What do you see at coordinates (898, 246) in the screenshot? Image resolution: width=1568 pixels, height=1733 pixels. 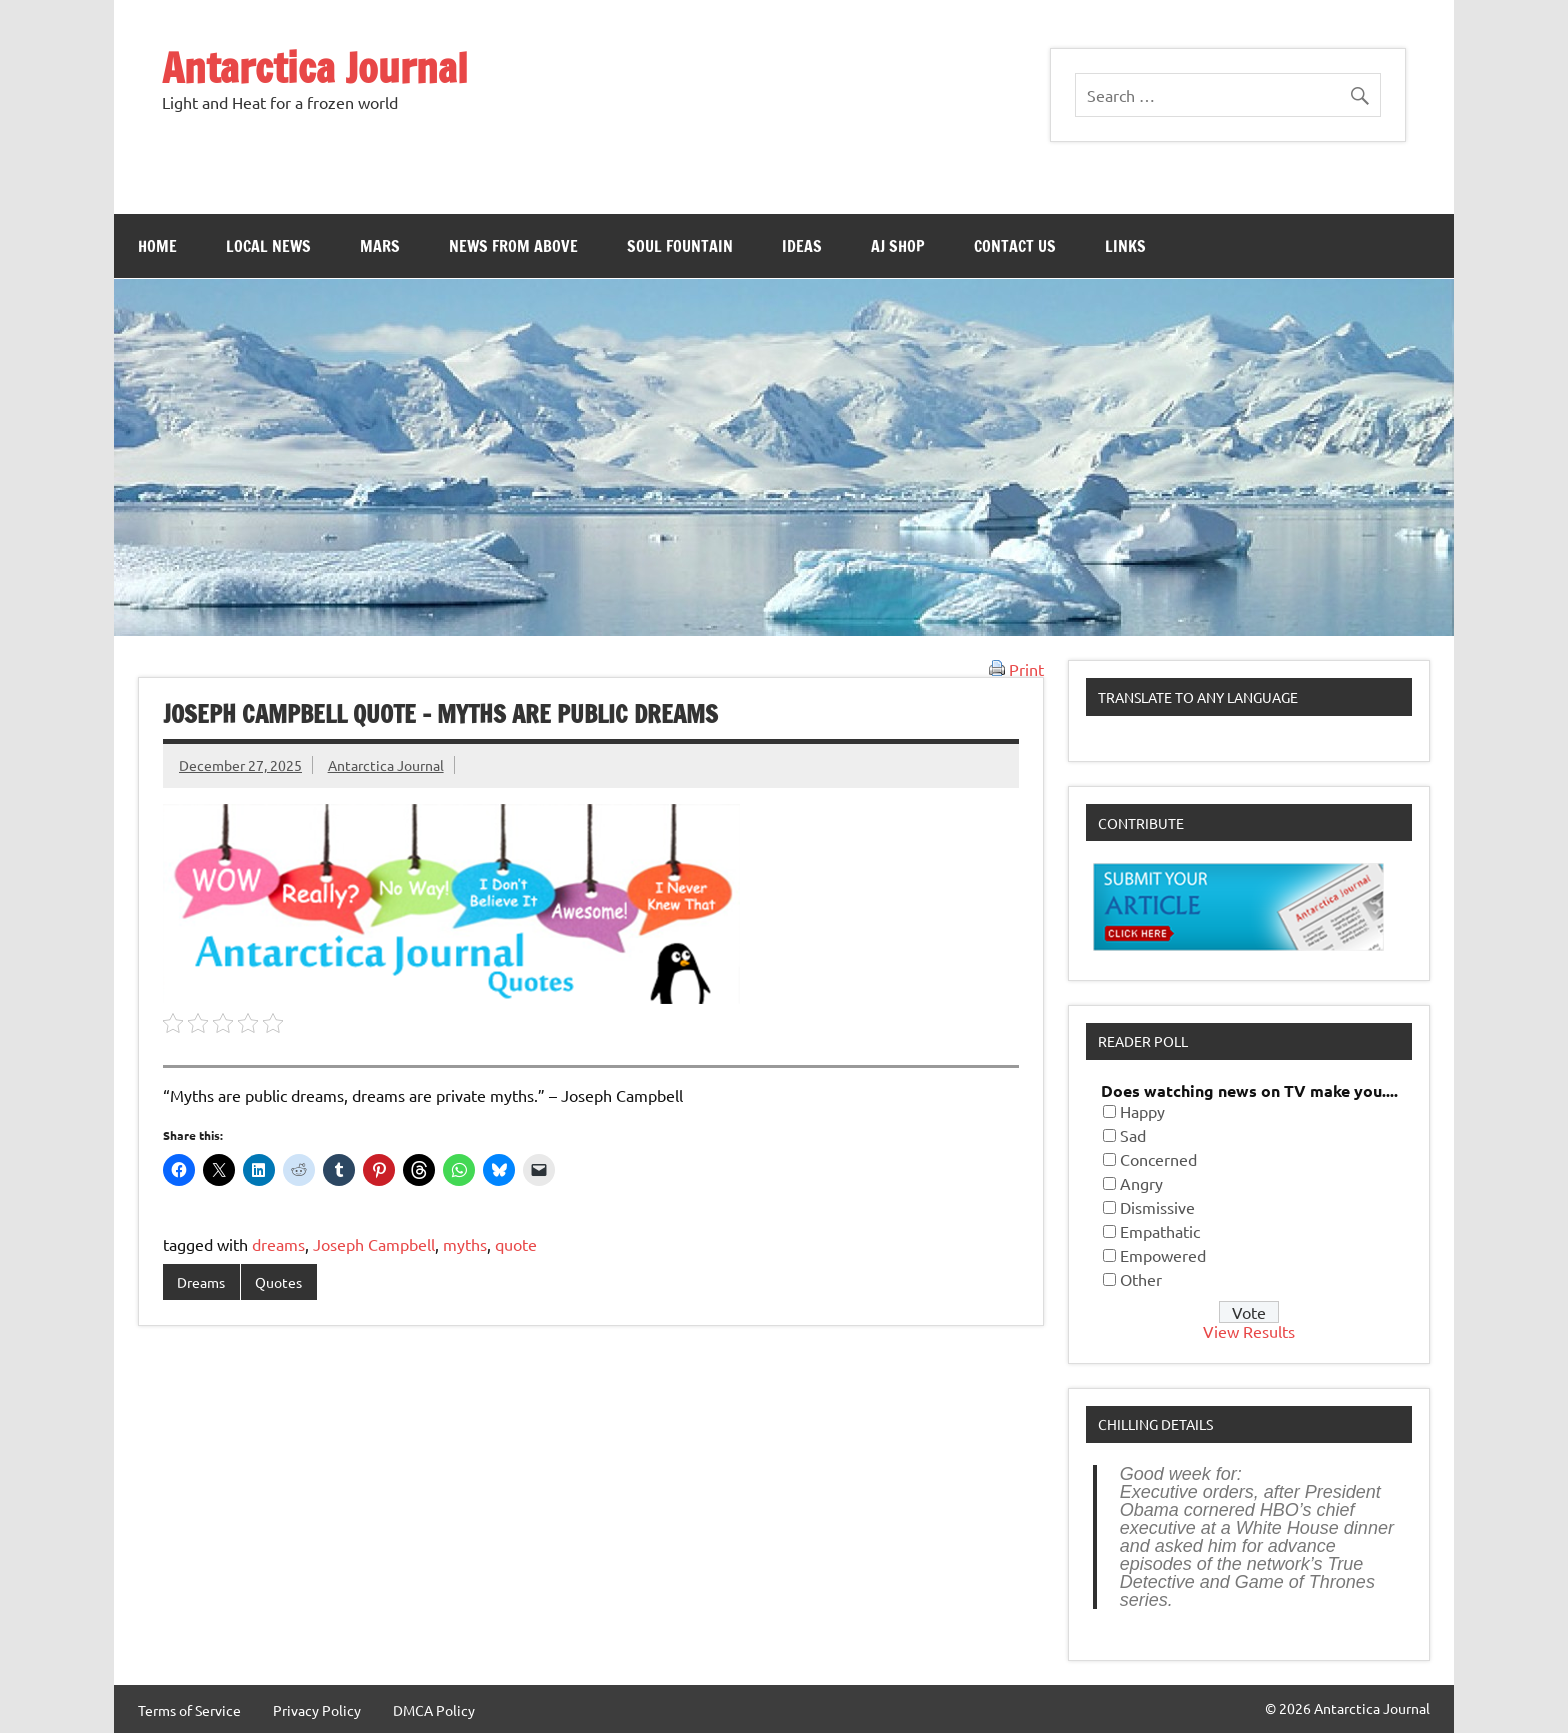 I see `AJ Shop` at bounding box center [898, 246].